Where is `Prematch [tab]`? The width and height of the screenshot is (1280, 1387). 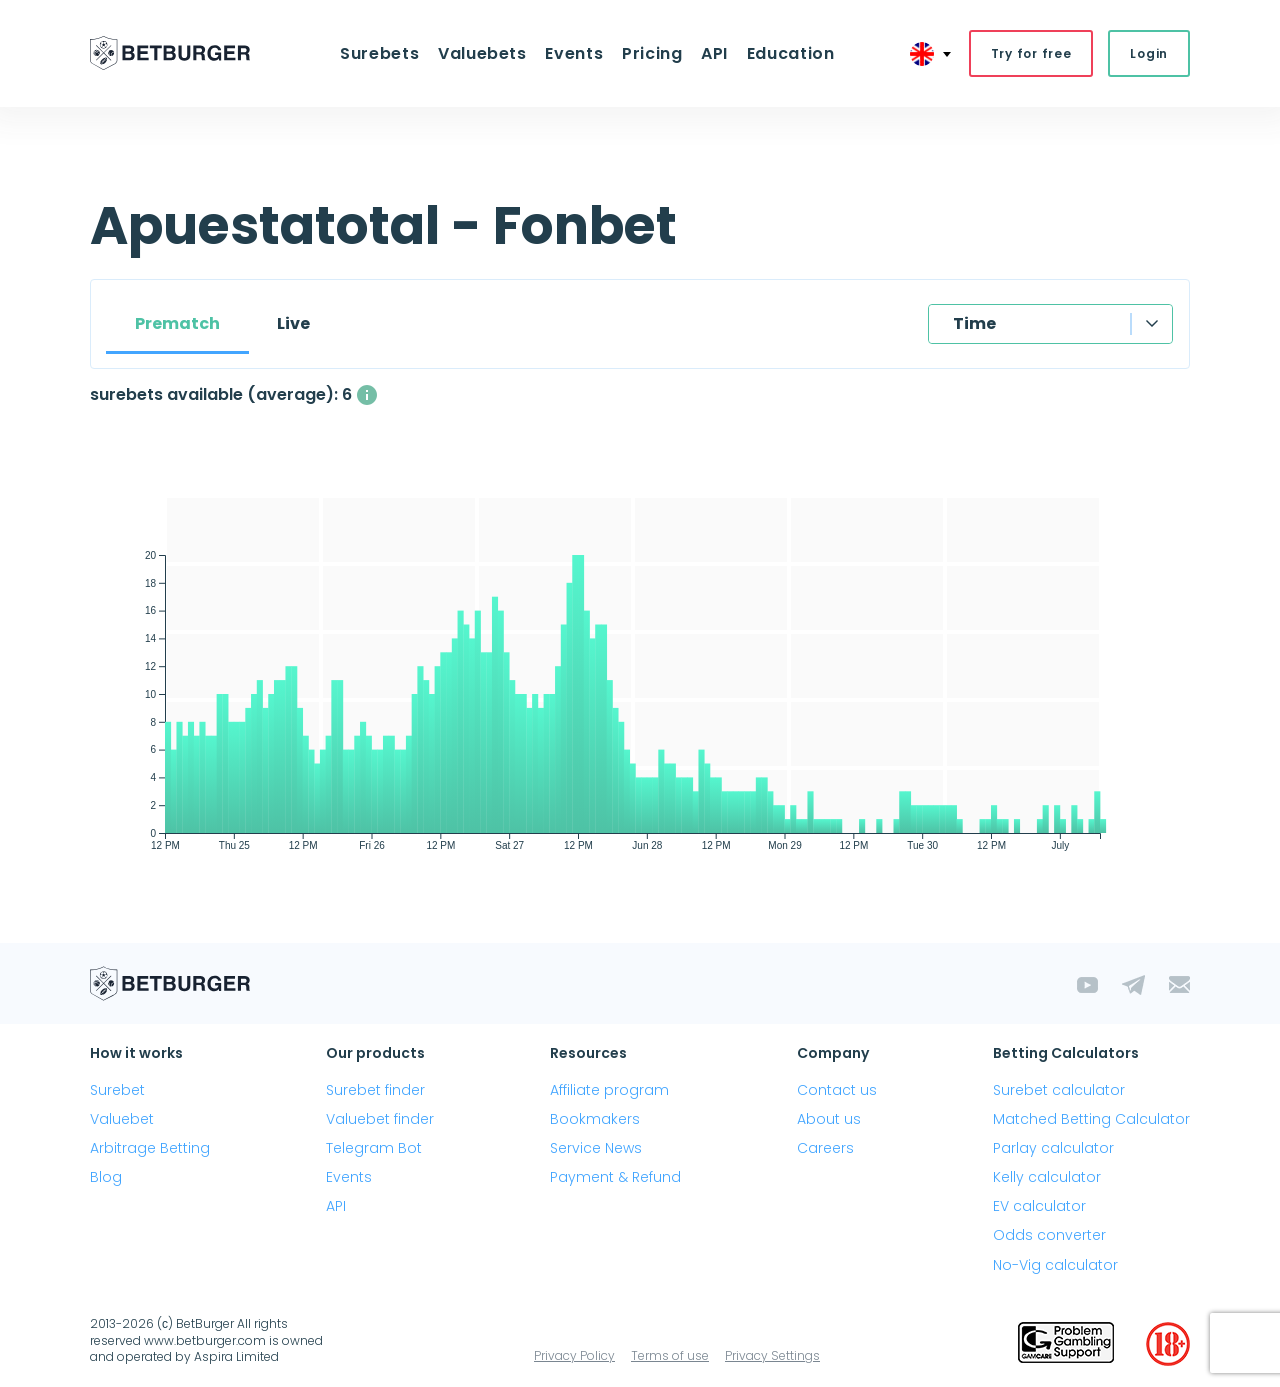 Prematch [tab] is located at coordinates (177, 323).